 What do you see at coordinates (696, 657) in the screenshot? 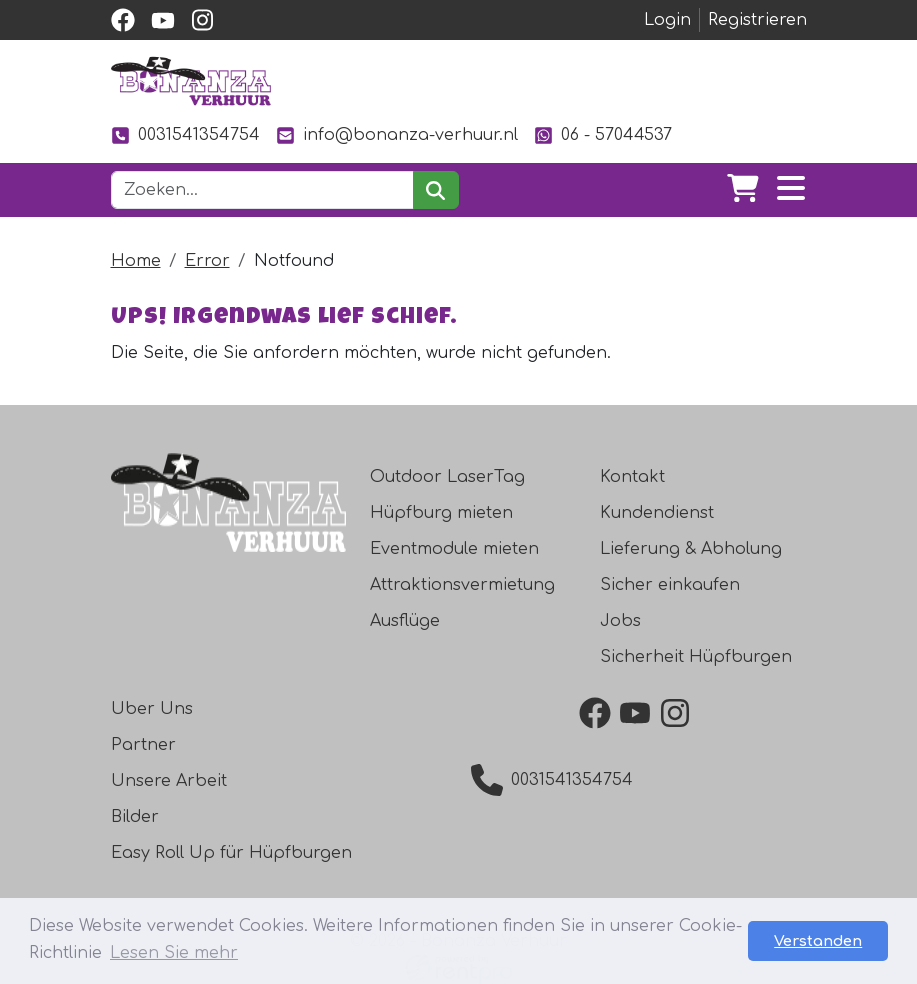
I see `Sicherheit Hüpfburgen` at bounding box center [696, 657].